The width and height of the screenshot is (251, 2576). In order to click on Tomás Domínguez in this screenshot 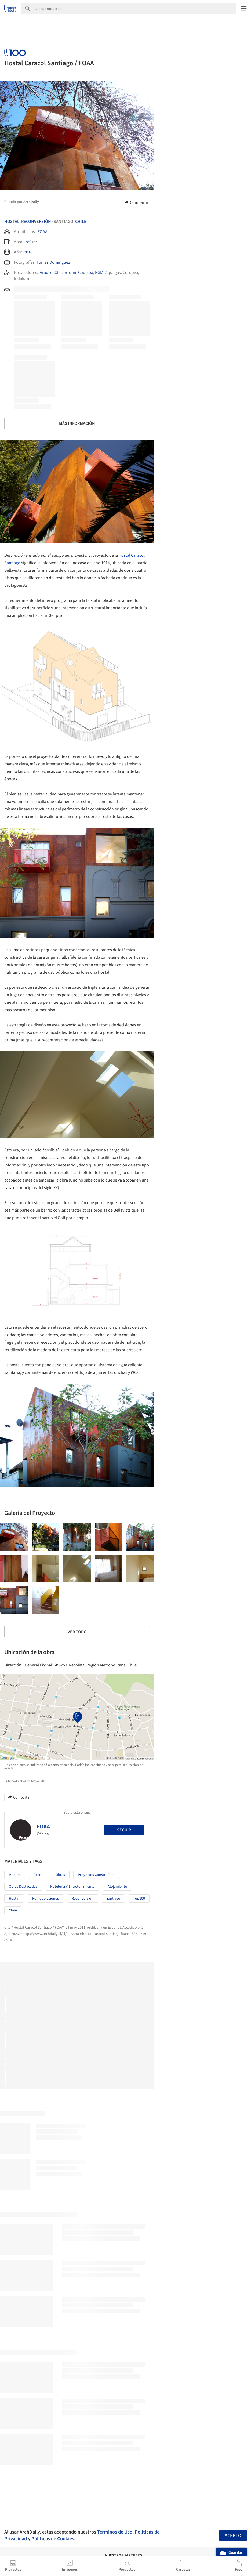, I will do `click(53, 262)`.